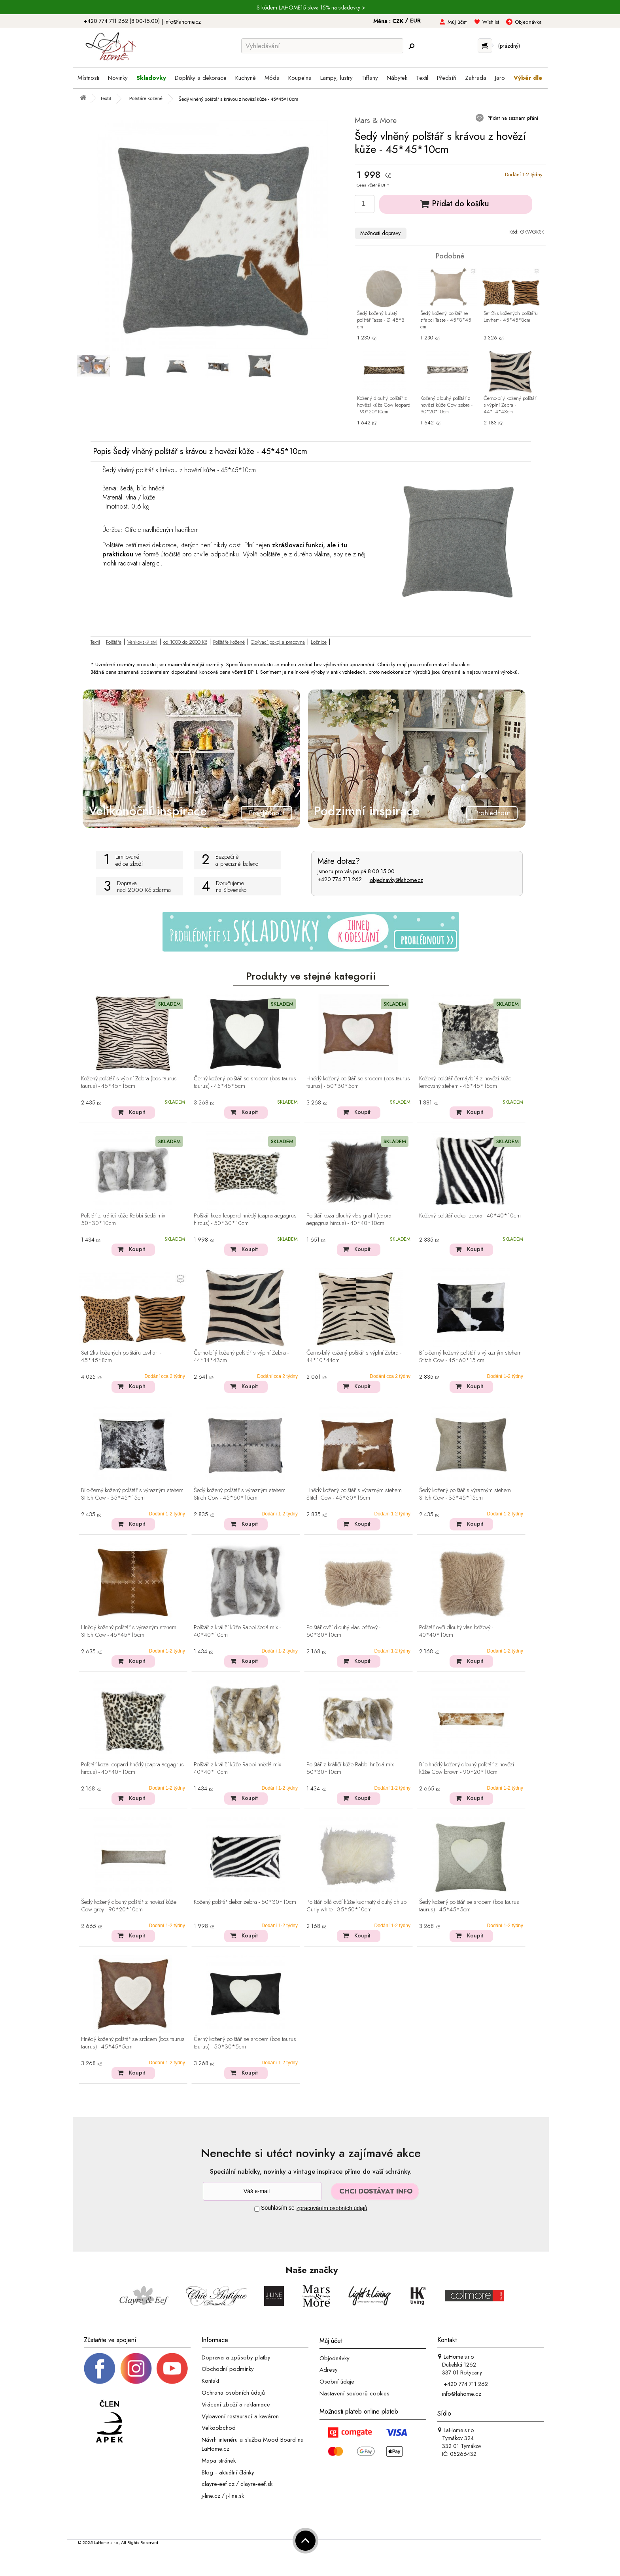 The width and height of the screenshot is (620, 2576). Describe the element at coordinates (411, 46) in the screenshot. I see `[Hledej]` at that location.